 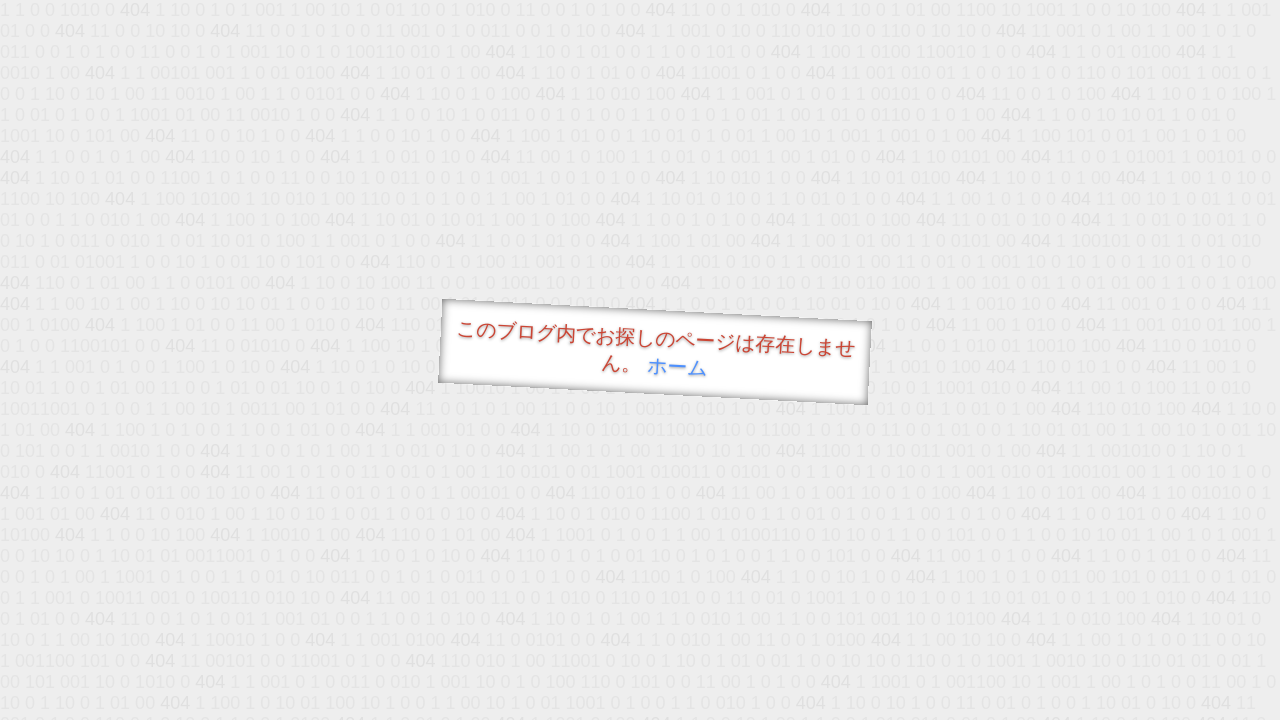 What do you see at coordinates (677, 366) in the screenshot?
I see `ホーム` at bounding box center [677, 366].